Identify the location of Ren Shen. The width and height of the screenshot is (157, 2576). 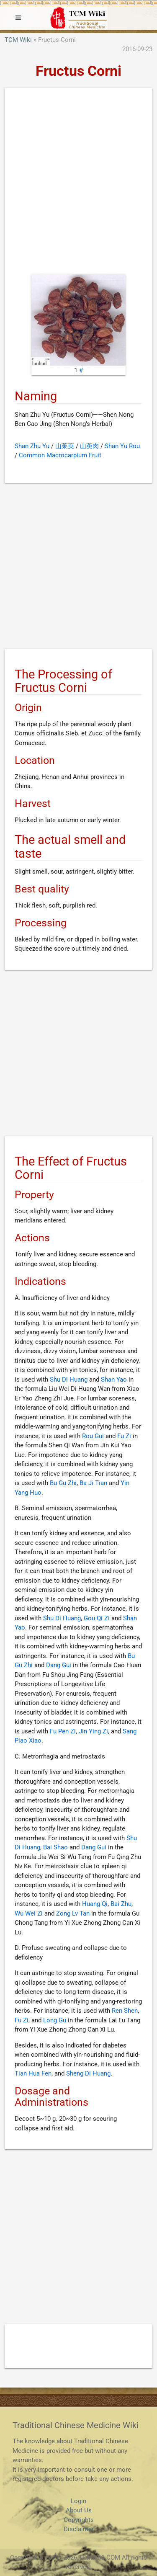
(125, 2010).